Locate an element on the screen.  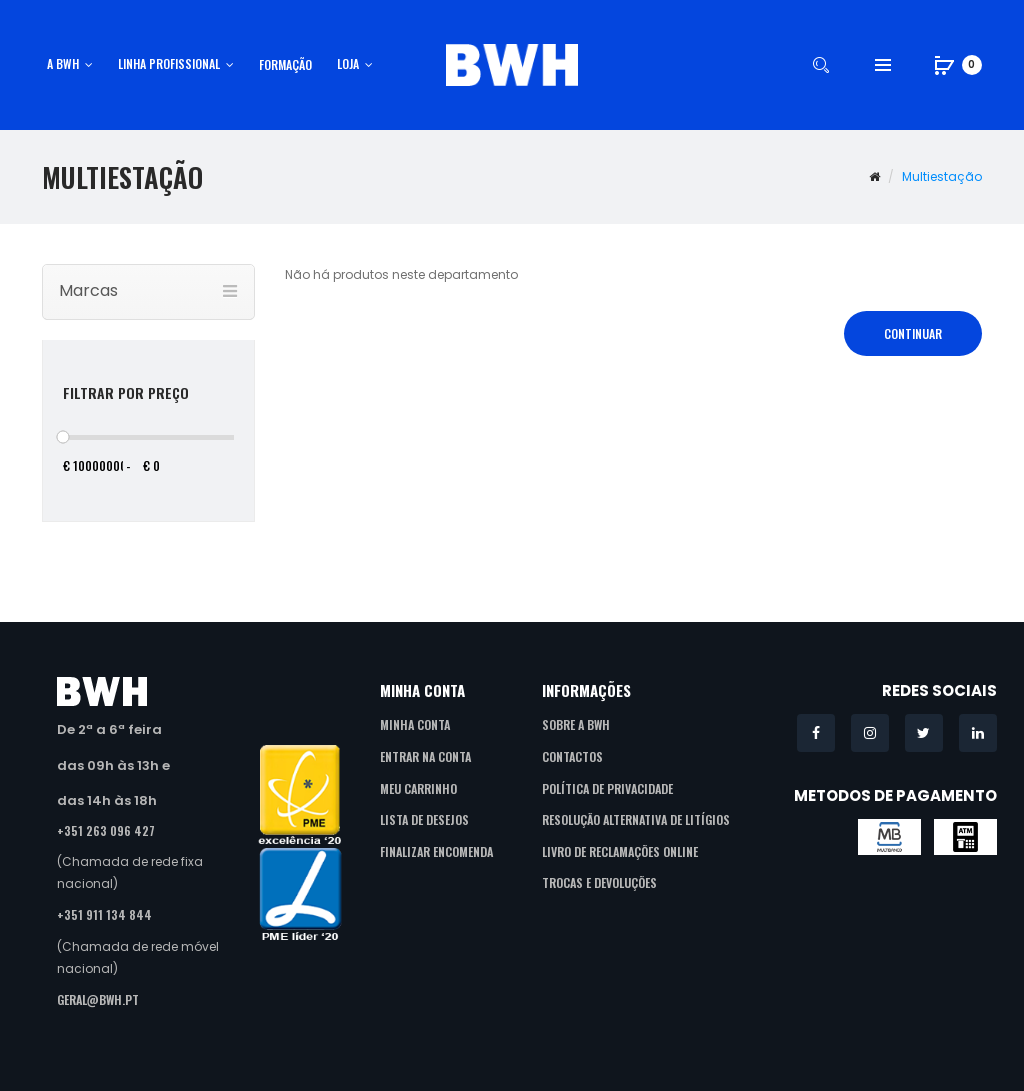
Finalizar Encomenda is located at coordinates (436, 851).